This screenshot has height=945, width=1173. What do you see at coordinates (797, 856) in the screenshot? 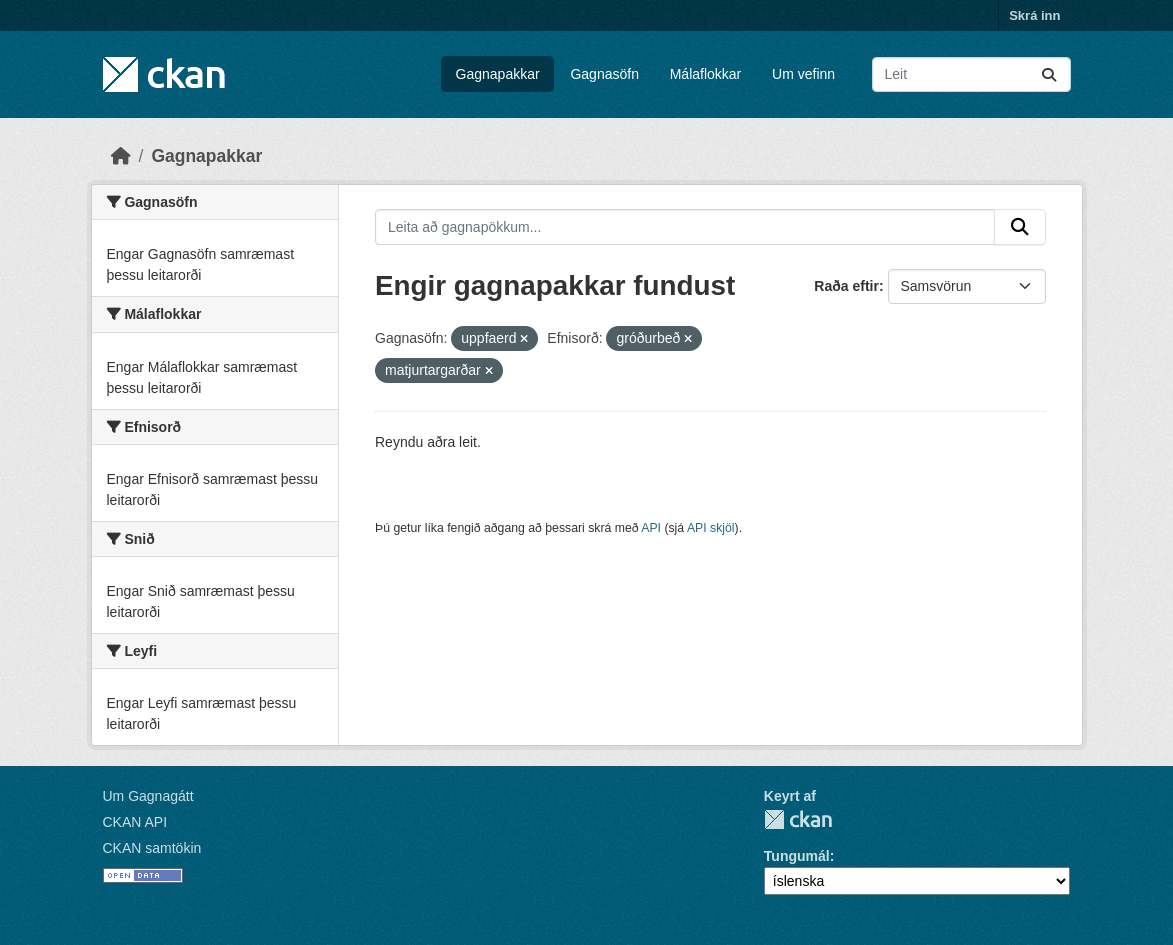
I see `Tungumál` at bounding box center [797, 856].